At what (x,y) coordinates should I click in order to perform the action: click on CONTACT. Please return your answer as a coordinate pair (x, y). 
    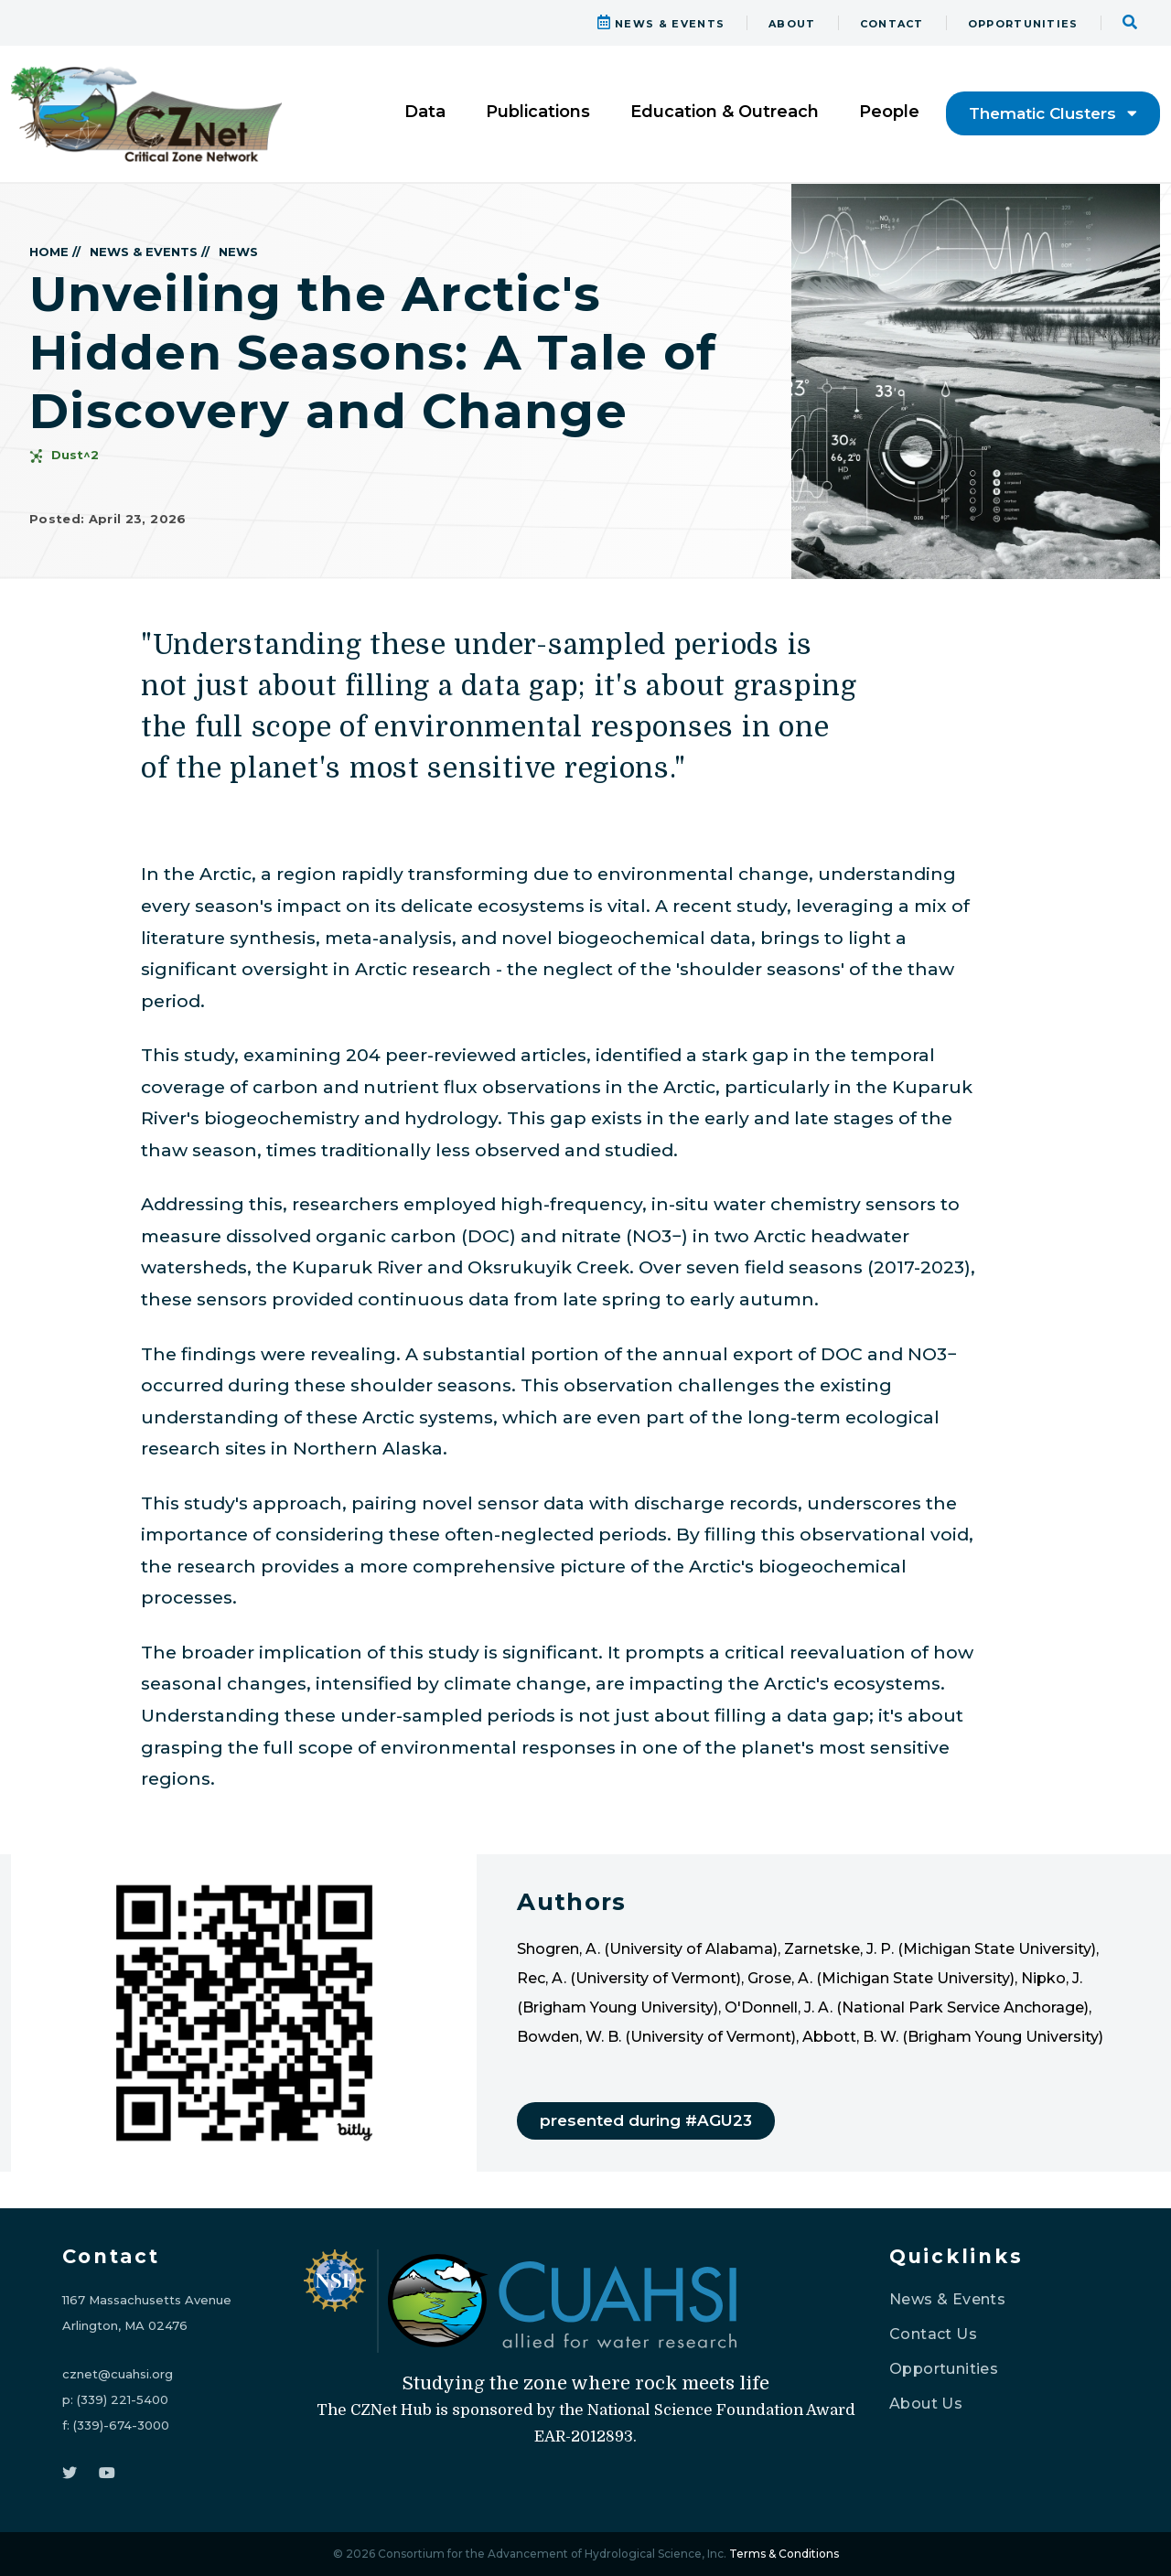
    Looking at the image, I should click on (892, 23).